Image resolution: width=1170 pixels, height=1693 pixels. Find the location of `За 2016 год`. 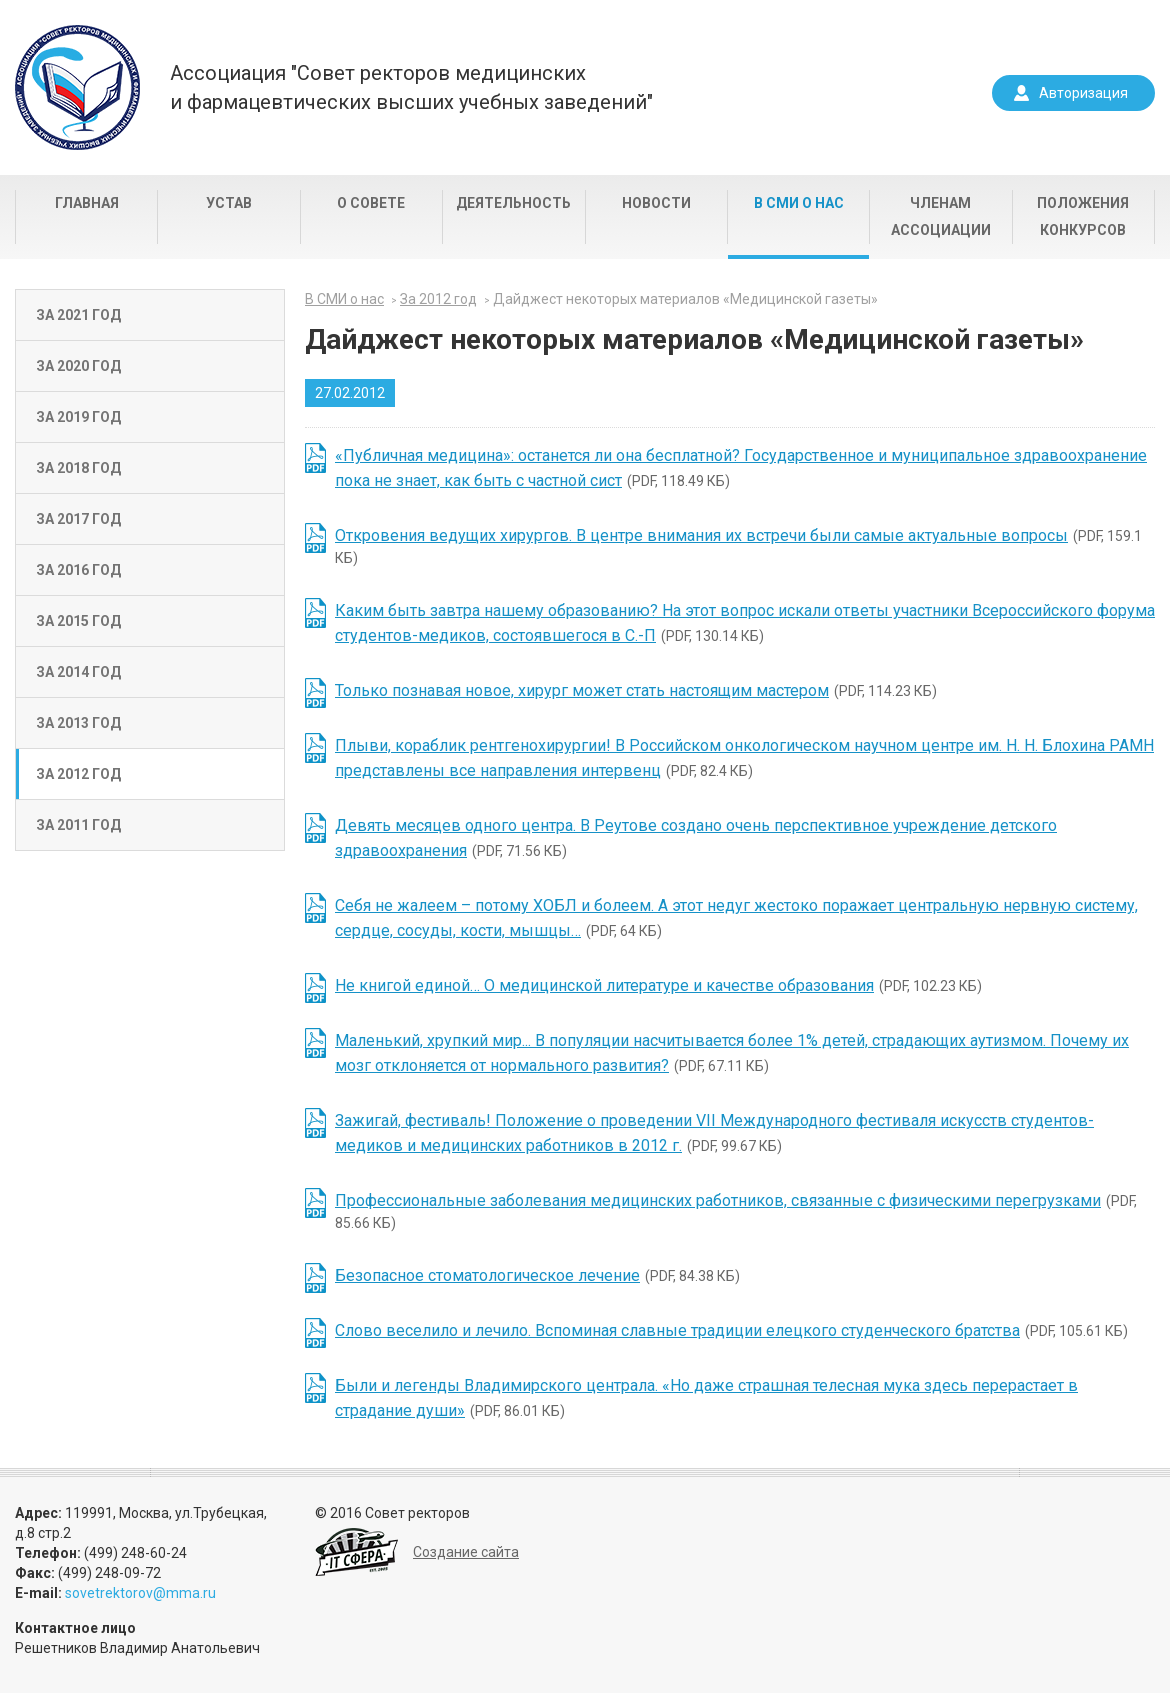

За 2016 год is located at coordinates (78, 570).